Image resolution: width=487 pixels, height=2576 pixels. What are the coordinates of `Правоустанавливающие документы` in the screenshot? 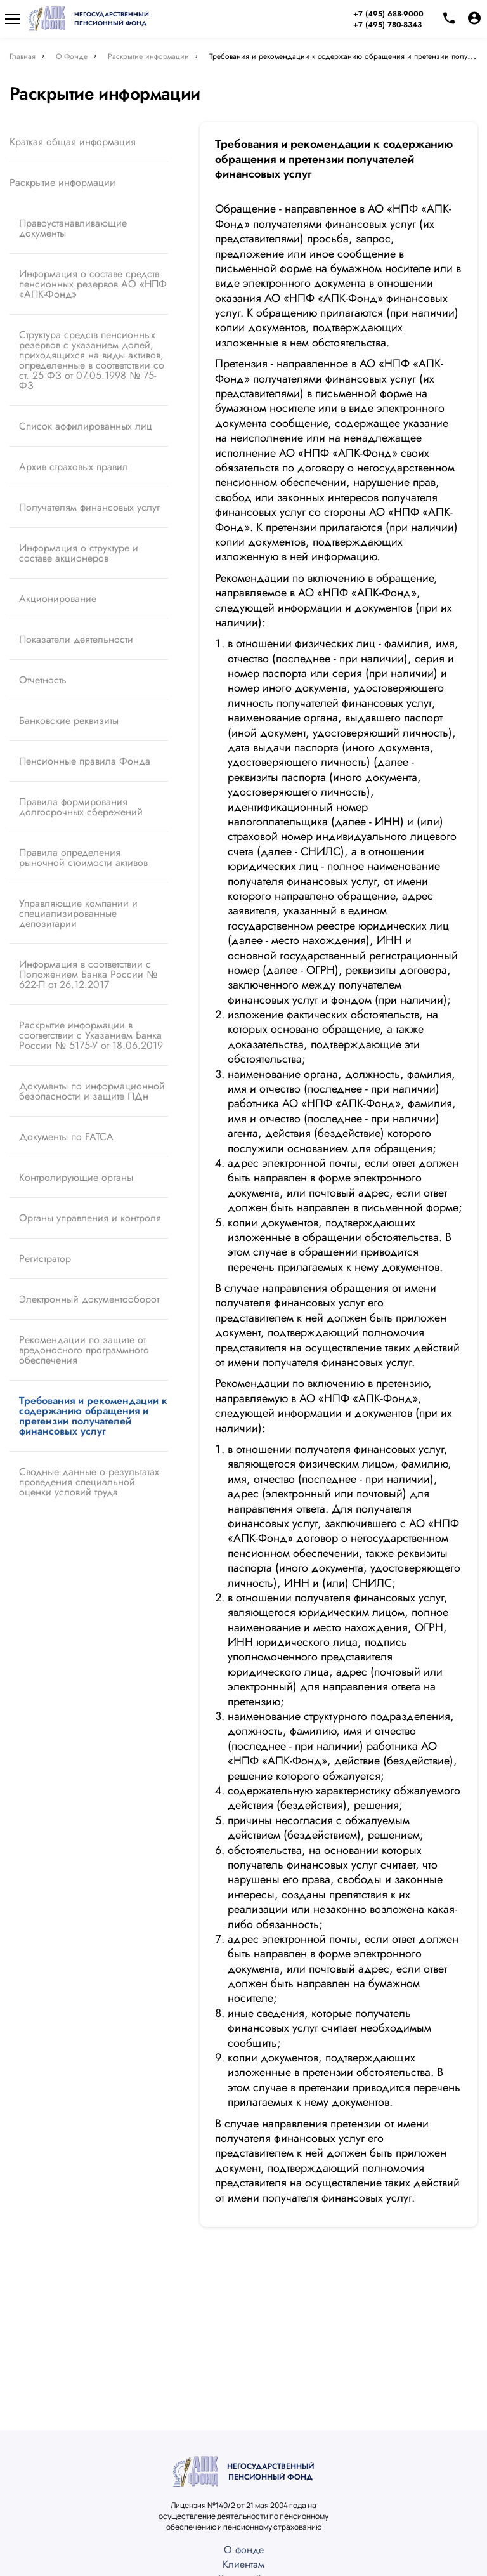 It's located at (73, 228).